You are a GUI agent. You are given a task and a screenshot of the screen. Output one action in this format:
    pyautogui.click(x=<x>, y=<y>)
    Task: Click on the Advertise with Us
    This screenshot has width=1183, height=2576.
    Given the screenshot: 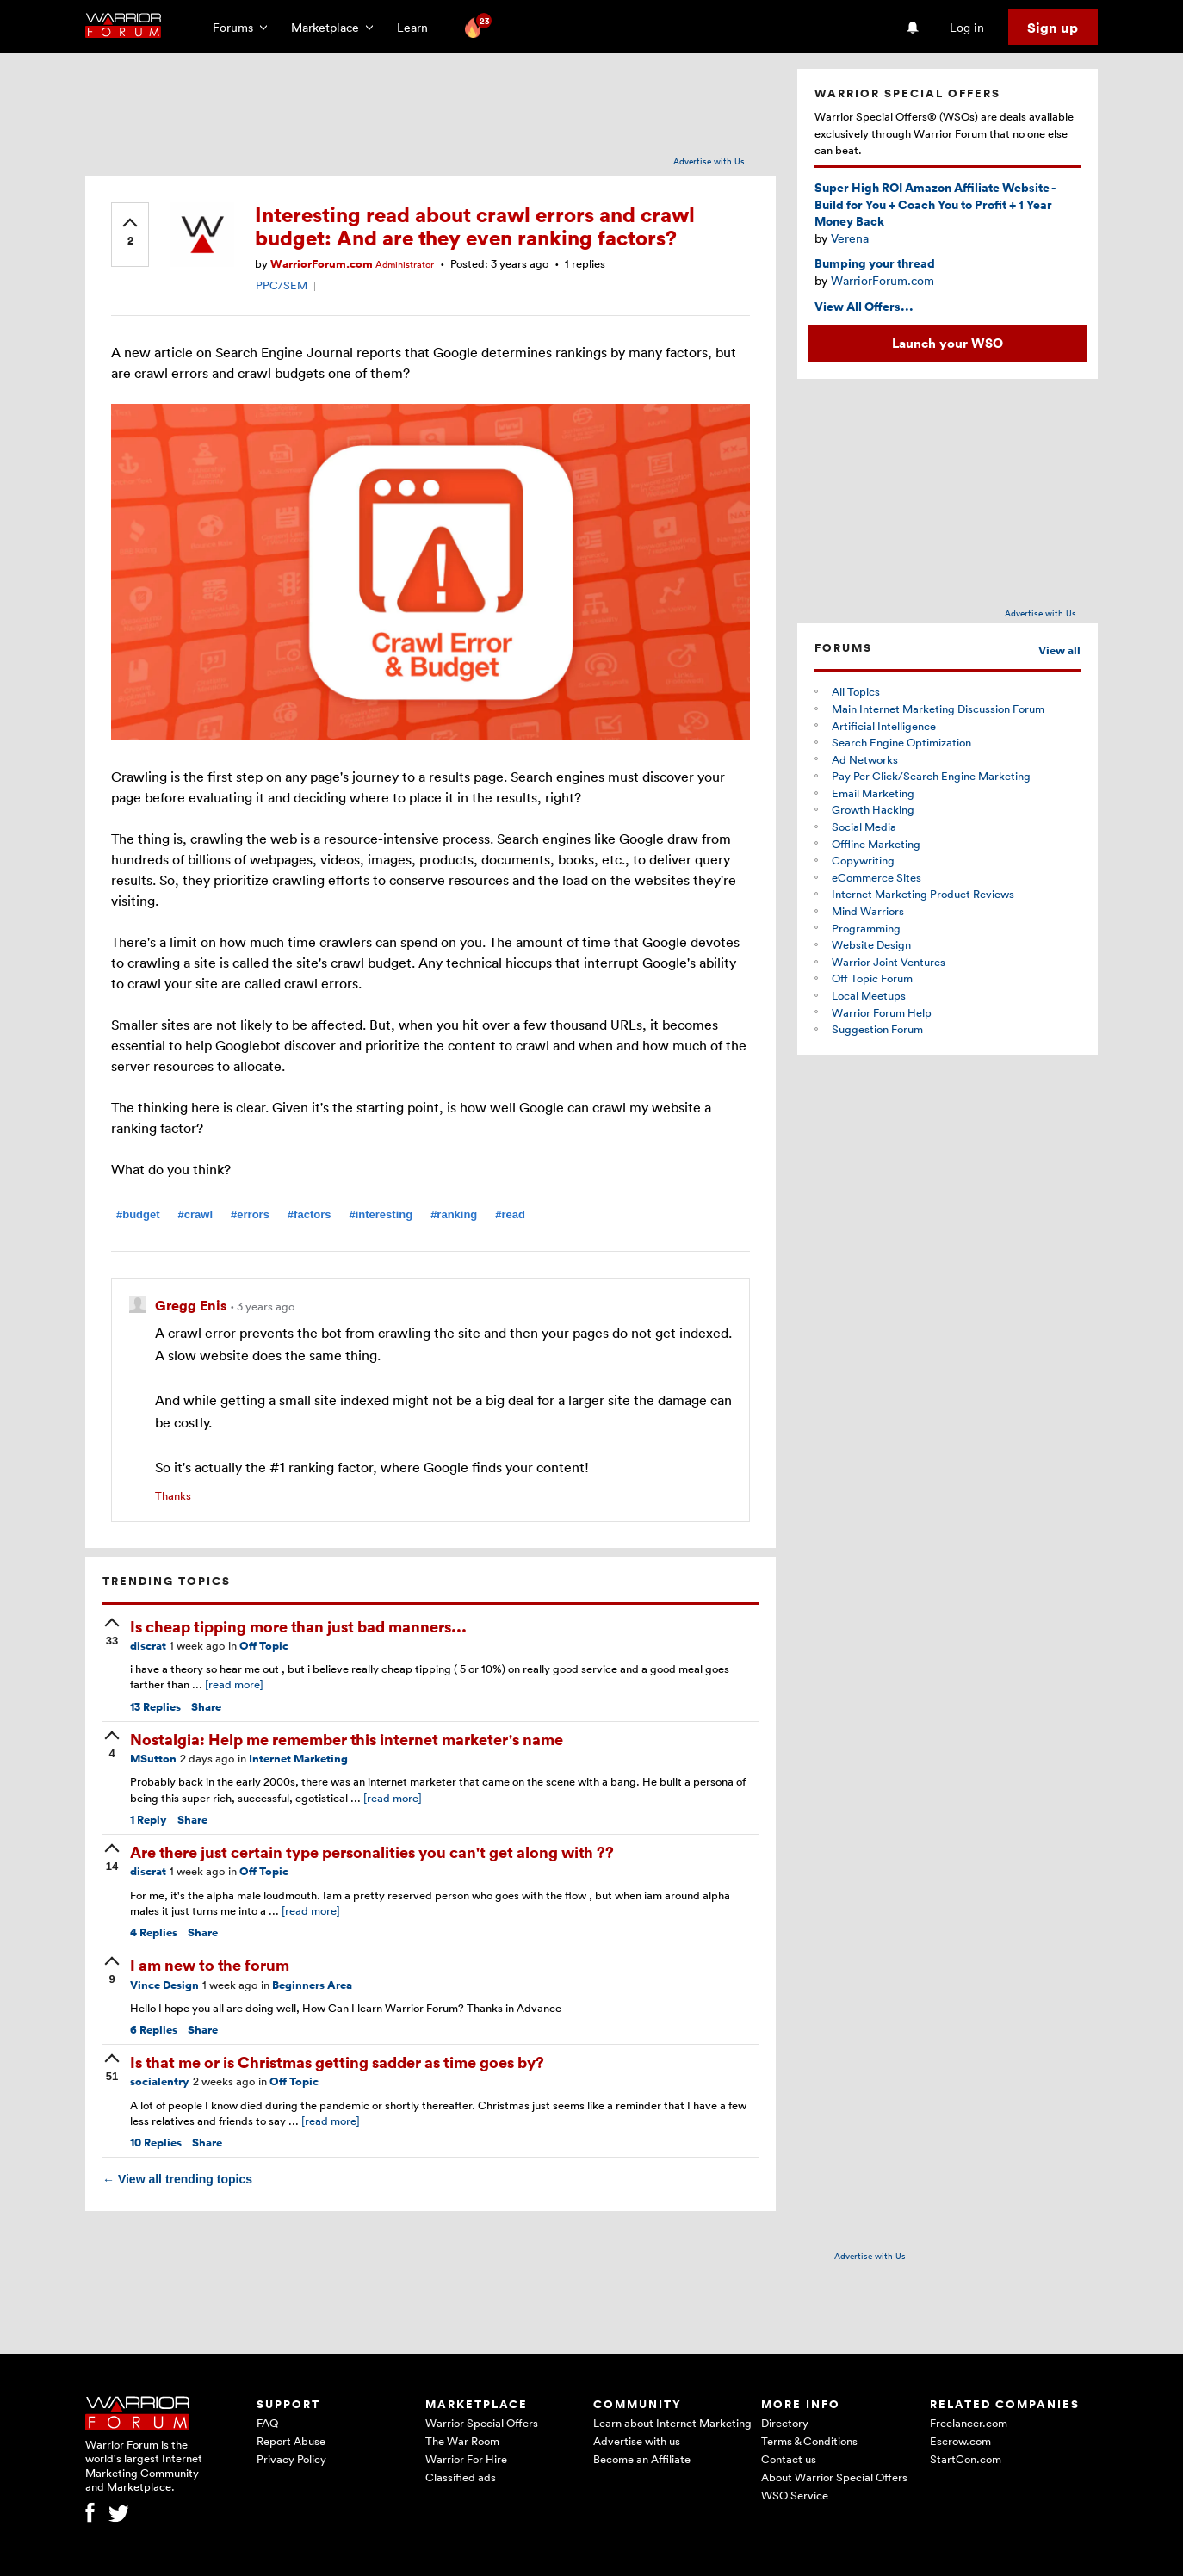 What is the action you would take?
    pyautogui.click(x=709, y=161)
    